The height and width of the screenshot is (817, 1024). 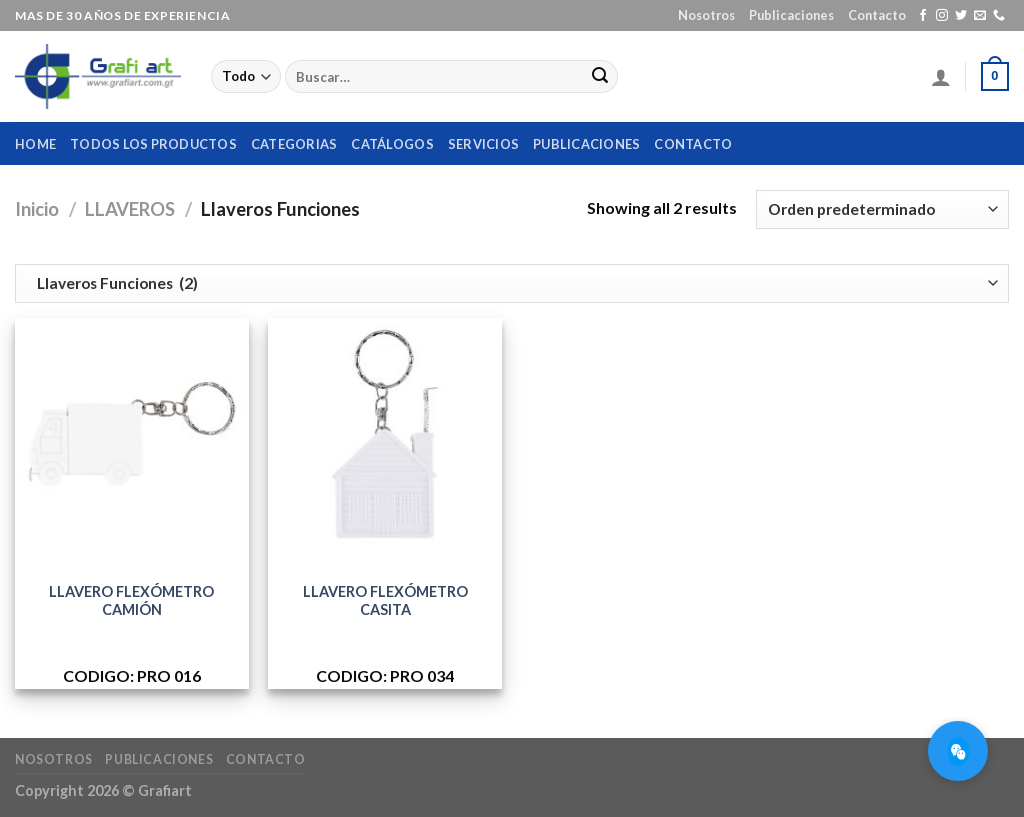 I want to click on [Pedido de la tienda], so click(x=882, y=209).